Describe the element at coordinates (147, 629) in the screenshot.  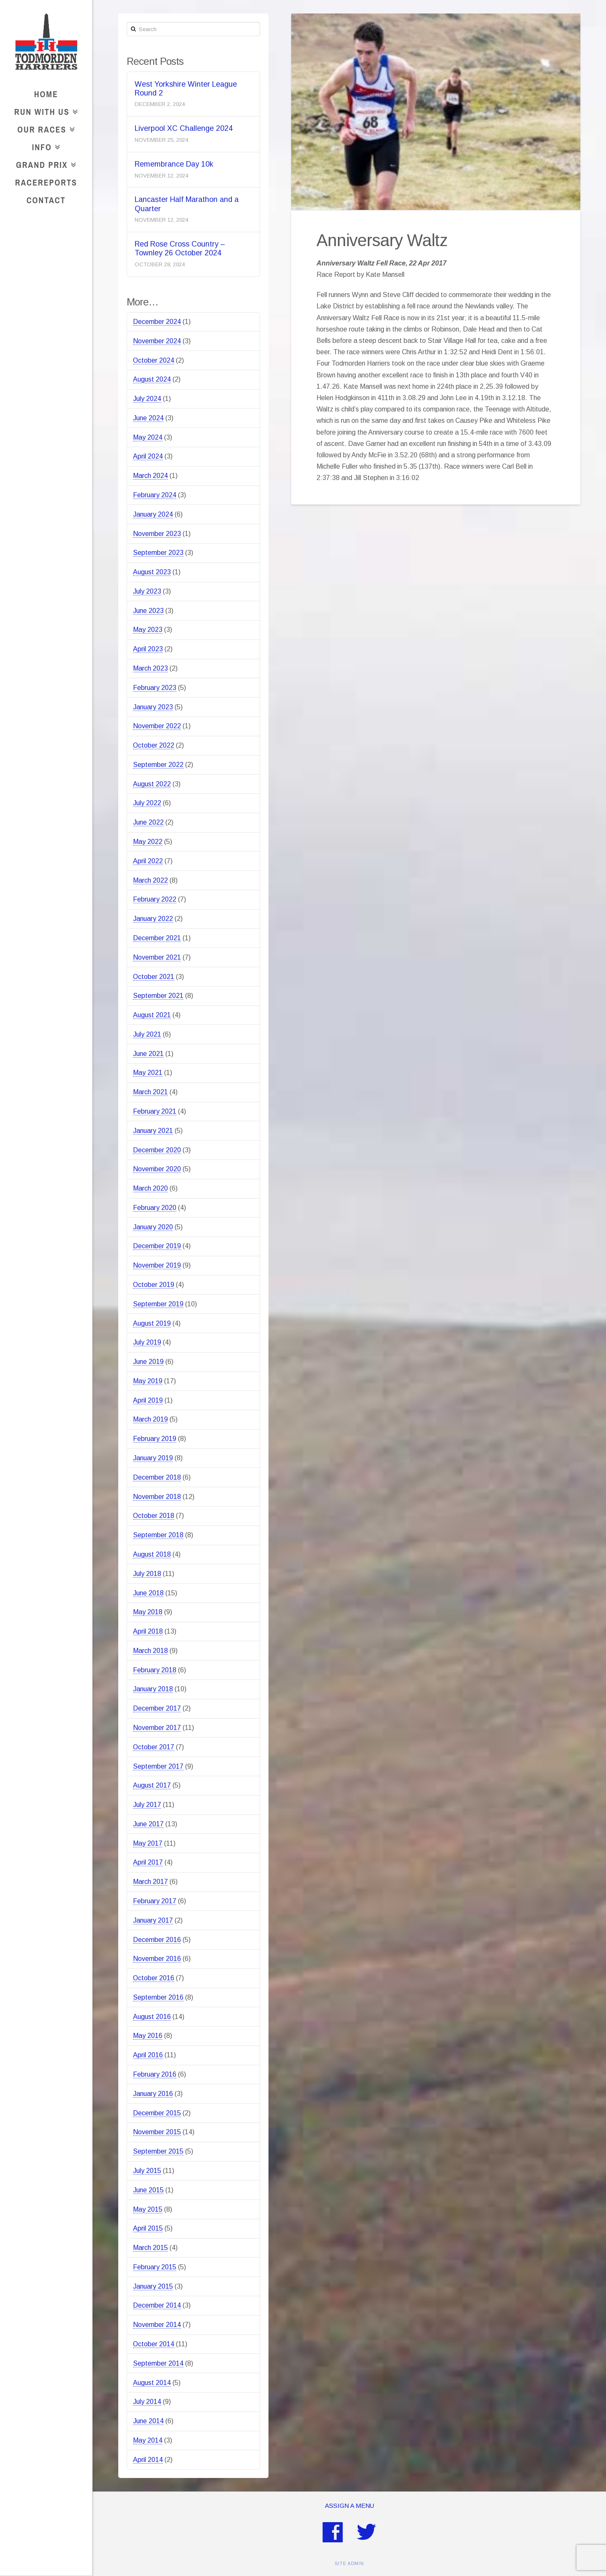
I see `May 2023` at that location.